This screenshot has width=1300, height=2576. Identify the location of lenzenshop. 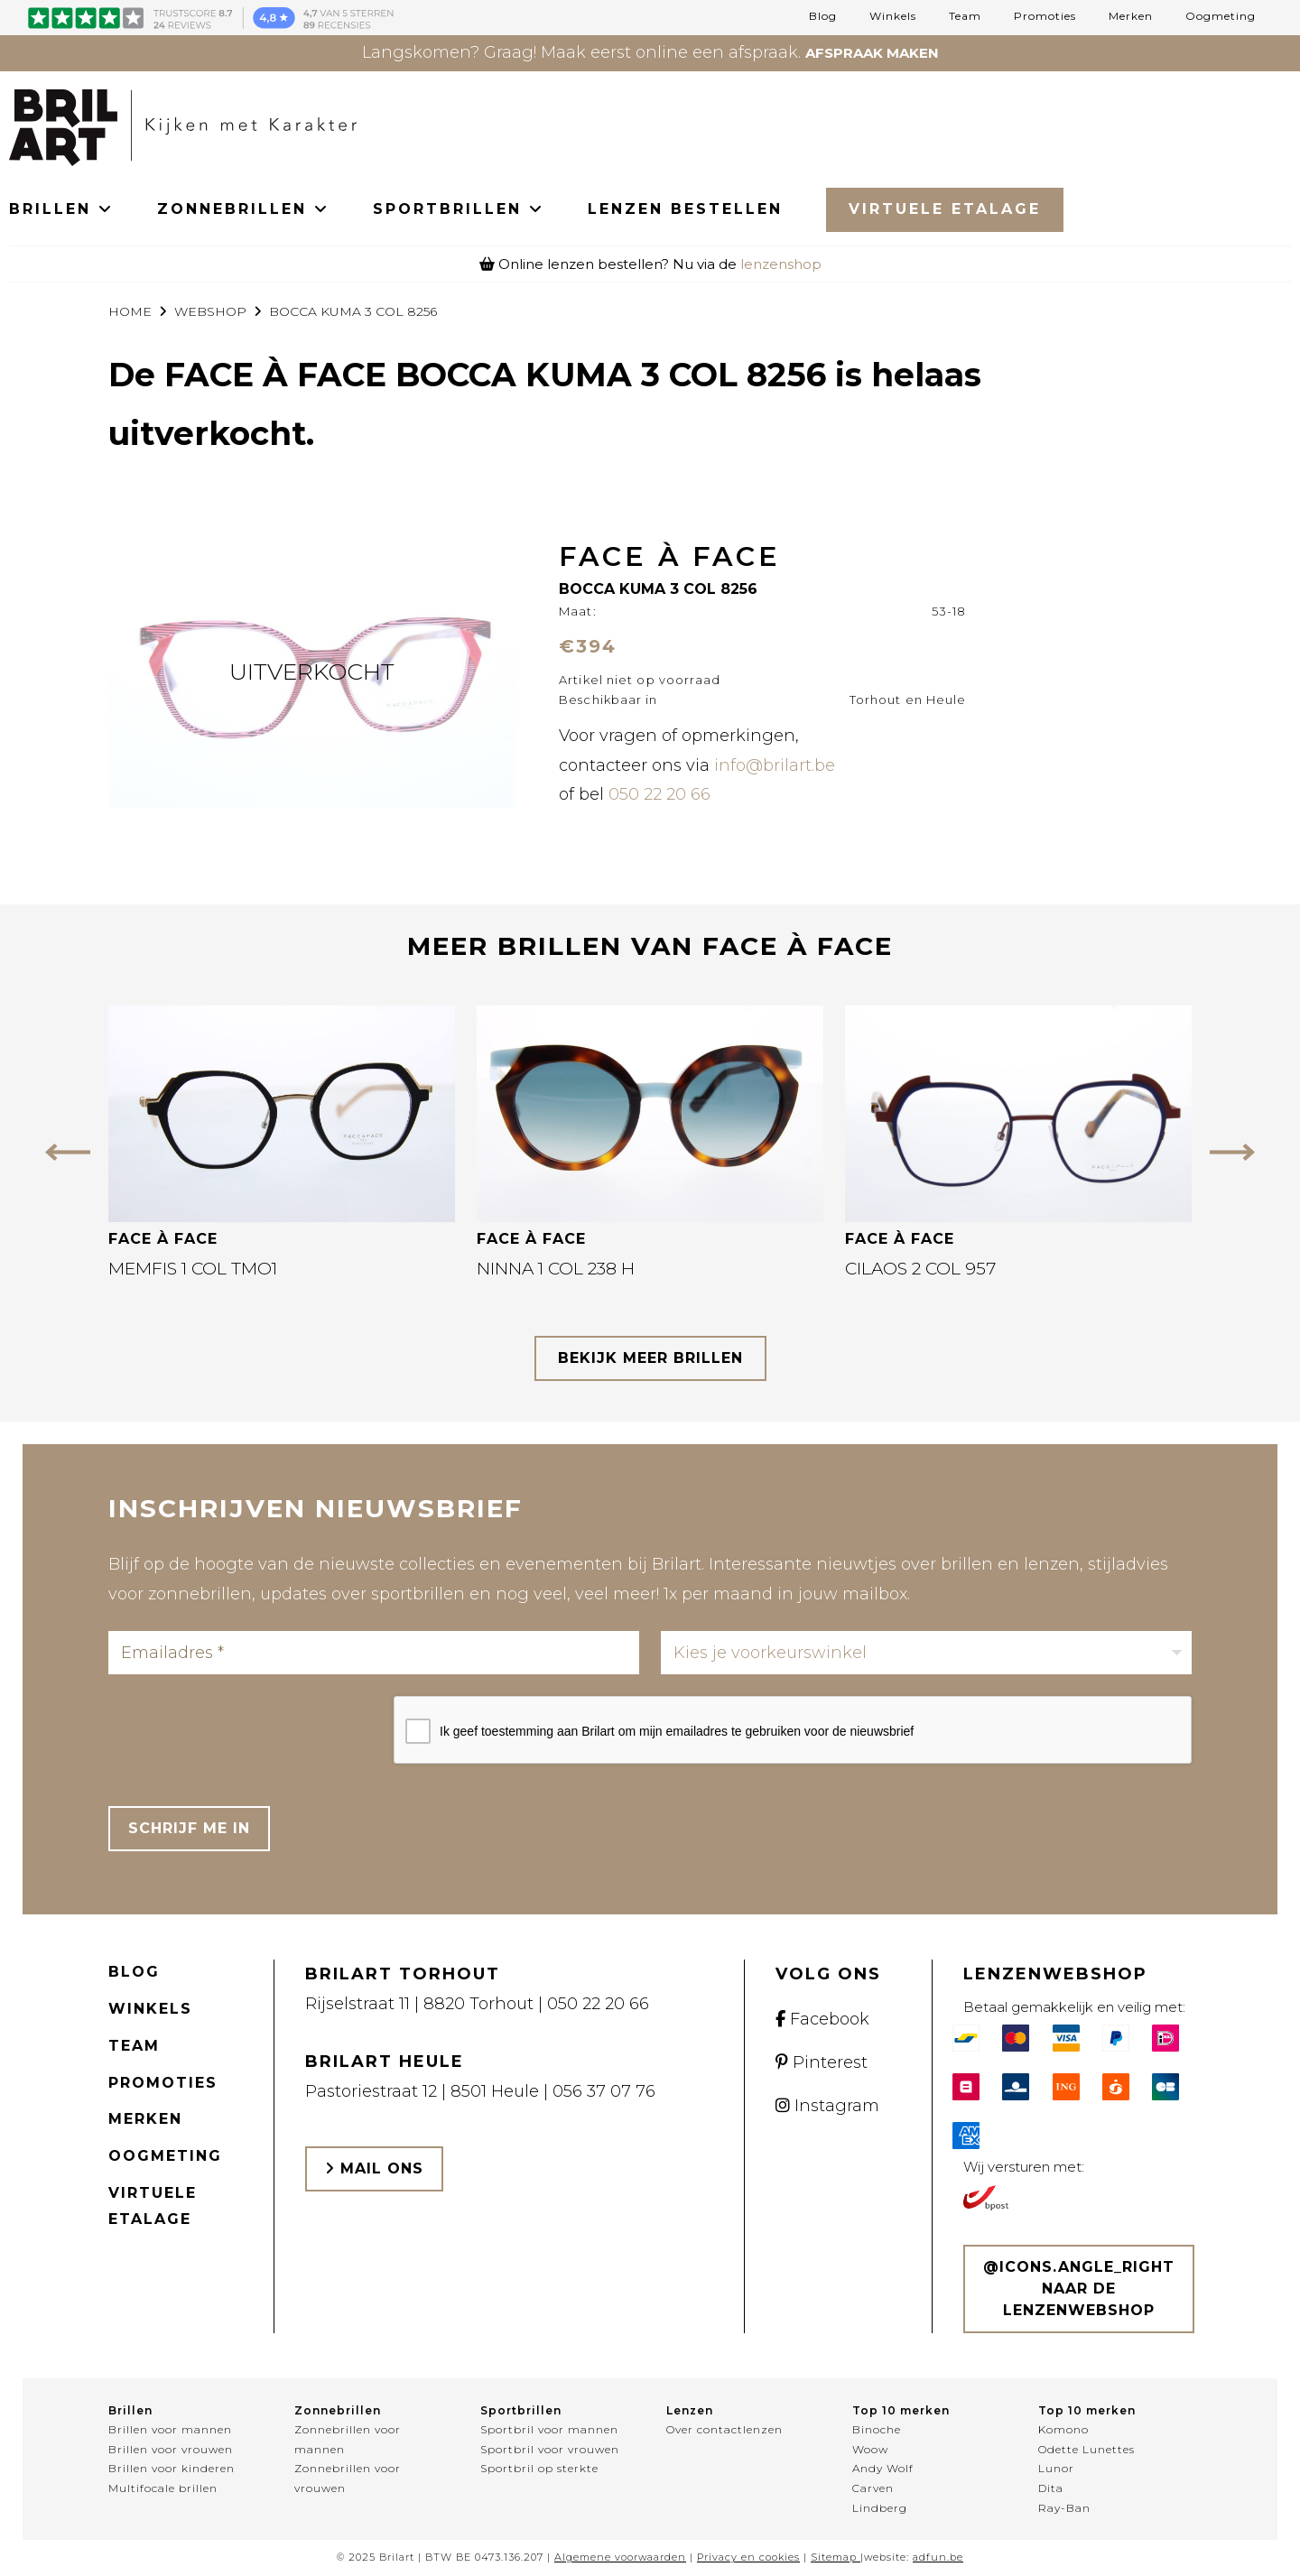
(781, 264).